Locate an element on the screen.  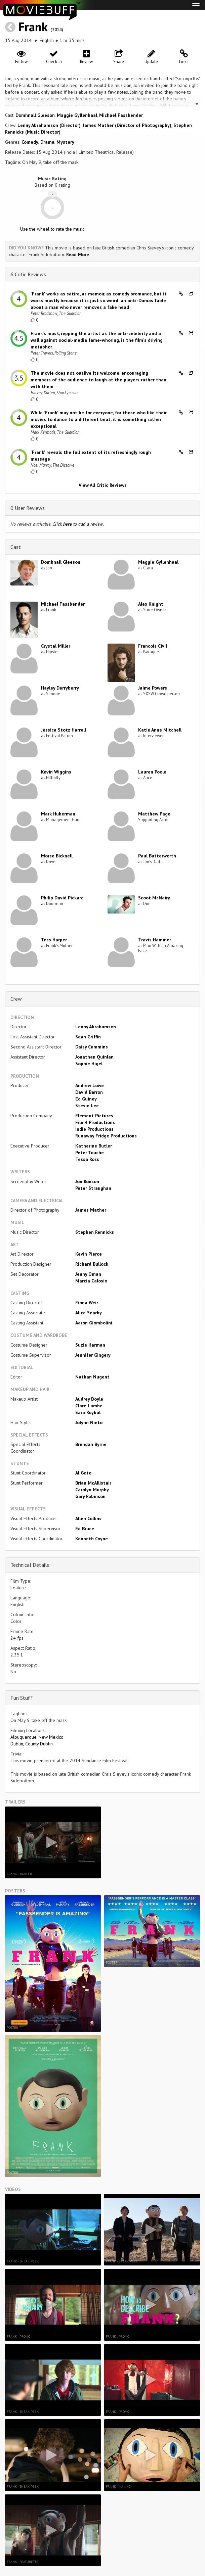
Fun Stuff is located at coordinates (21, 1697).